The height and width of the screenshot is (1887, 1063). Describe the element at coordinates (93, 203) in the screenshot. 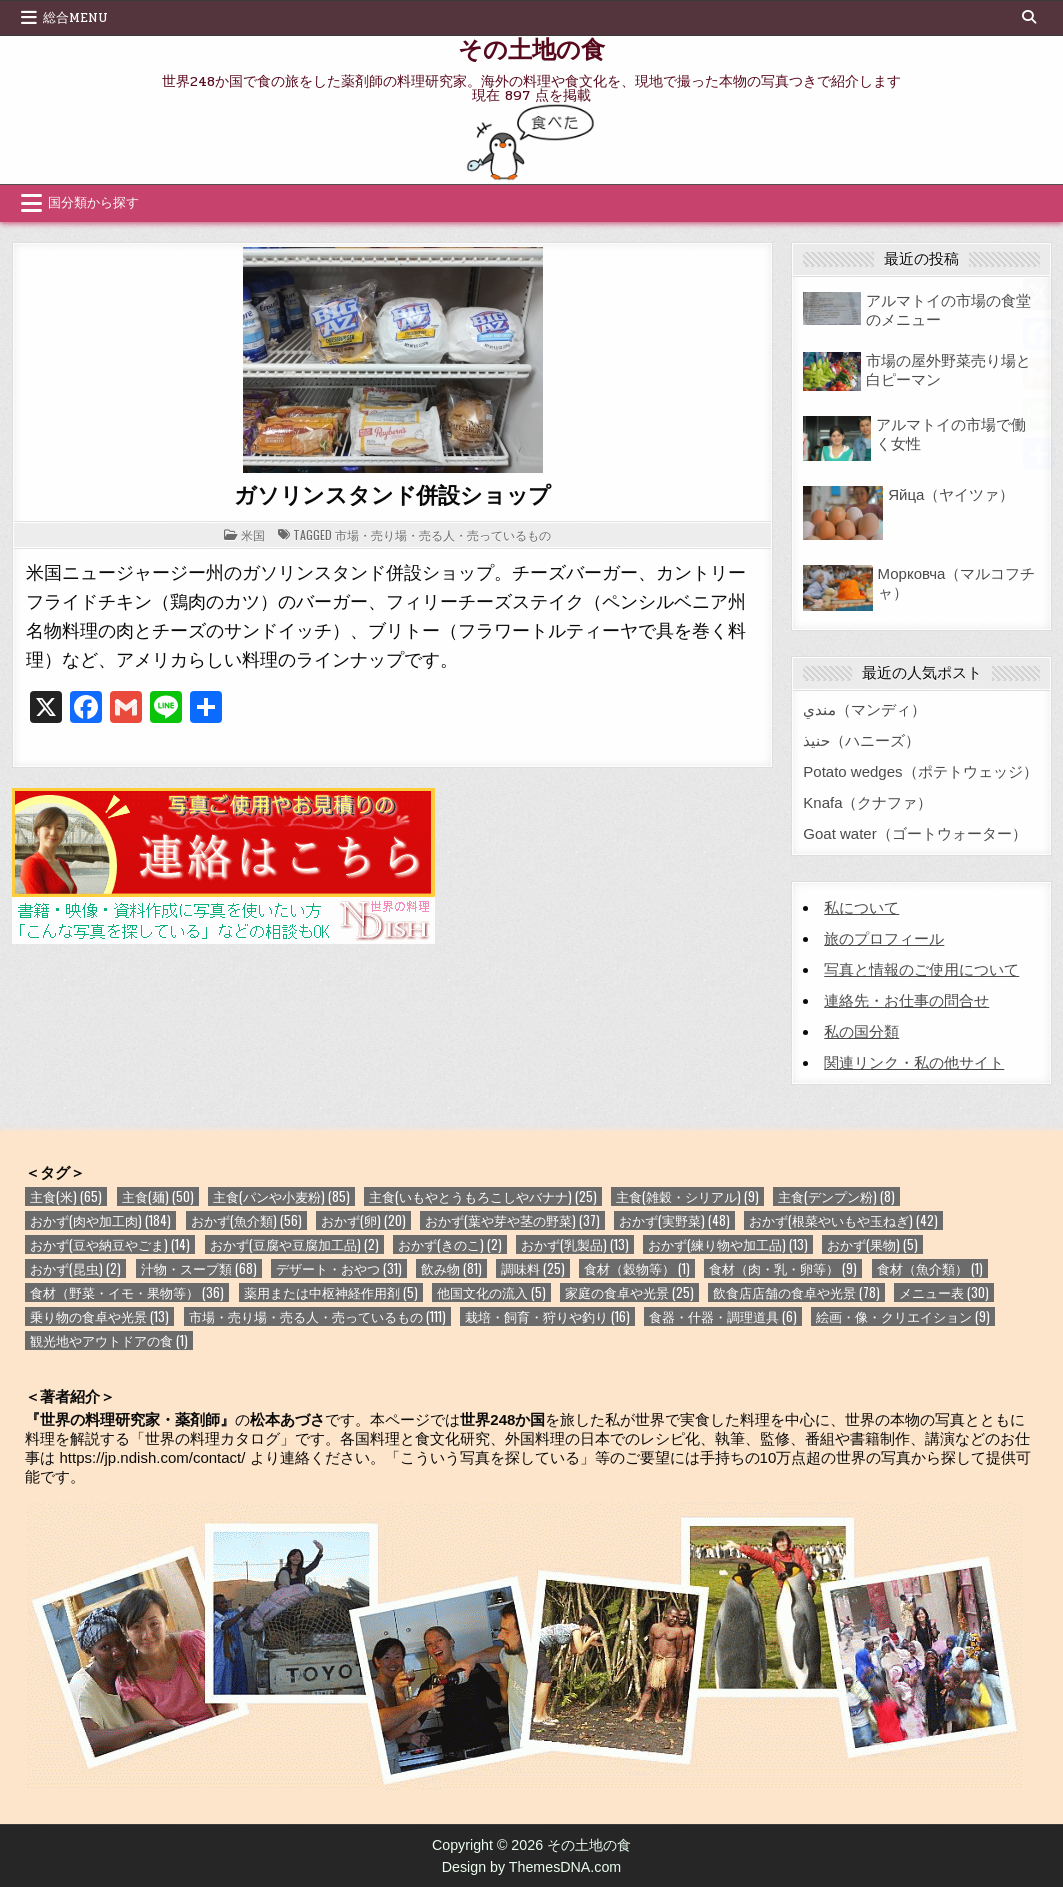

I see `国分類から探す` at that location.